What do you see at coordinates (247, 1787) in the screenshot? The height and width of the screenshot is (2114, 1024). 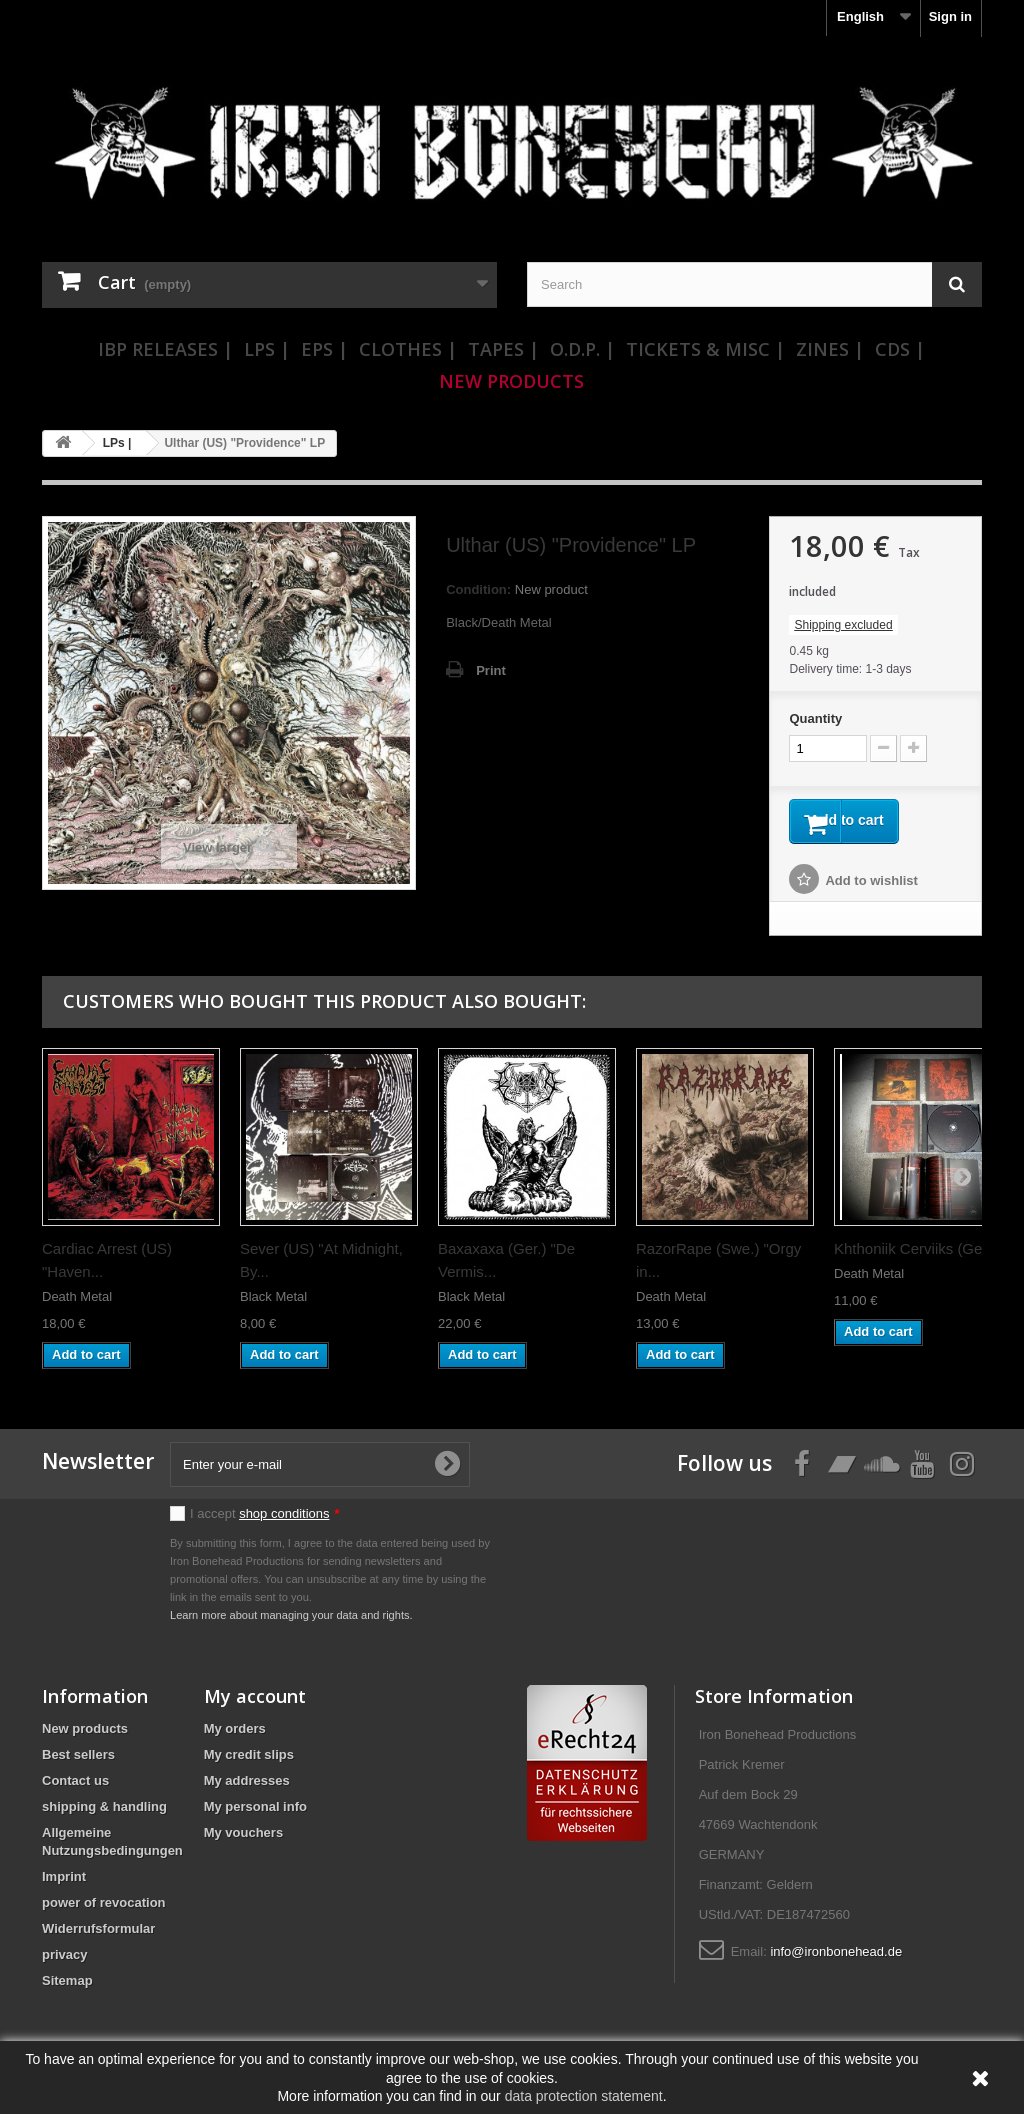 I see `My addresses` at bounding box center [247, 1787].